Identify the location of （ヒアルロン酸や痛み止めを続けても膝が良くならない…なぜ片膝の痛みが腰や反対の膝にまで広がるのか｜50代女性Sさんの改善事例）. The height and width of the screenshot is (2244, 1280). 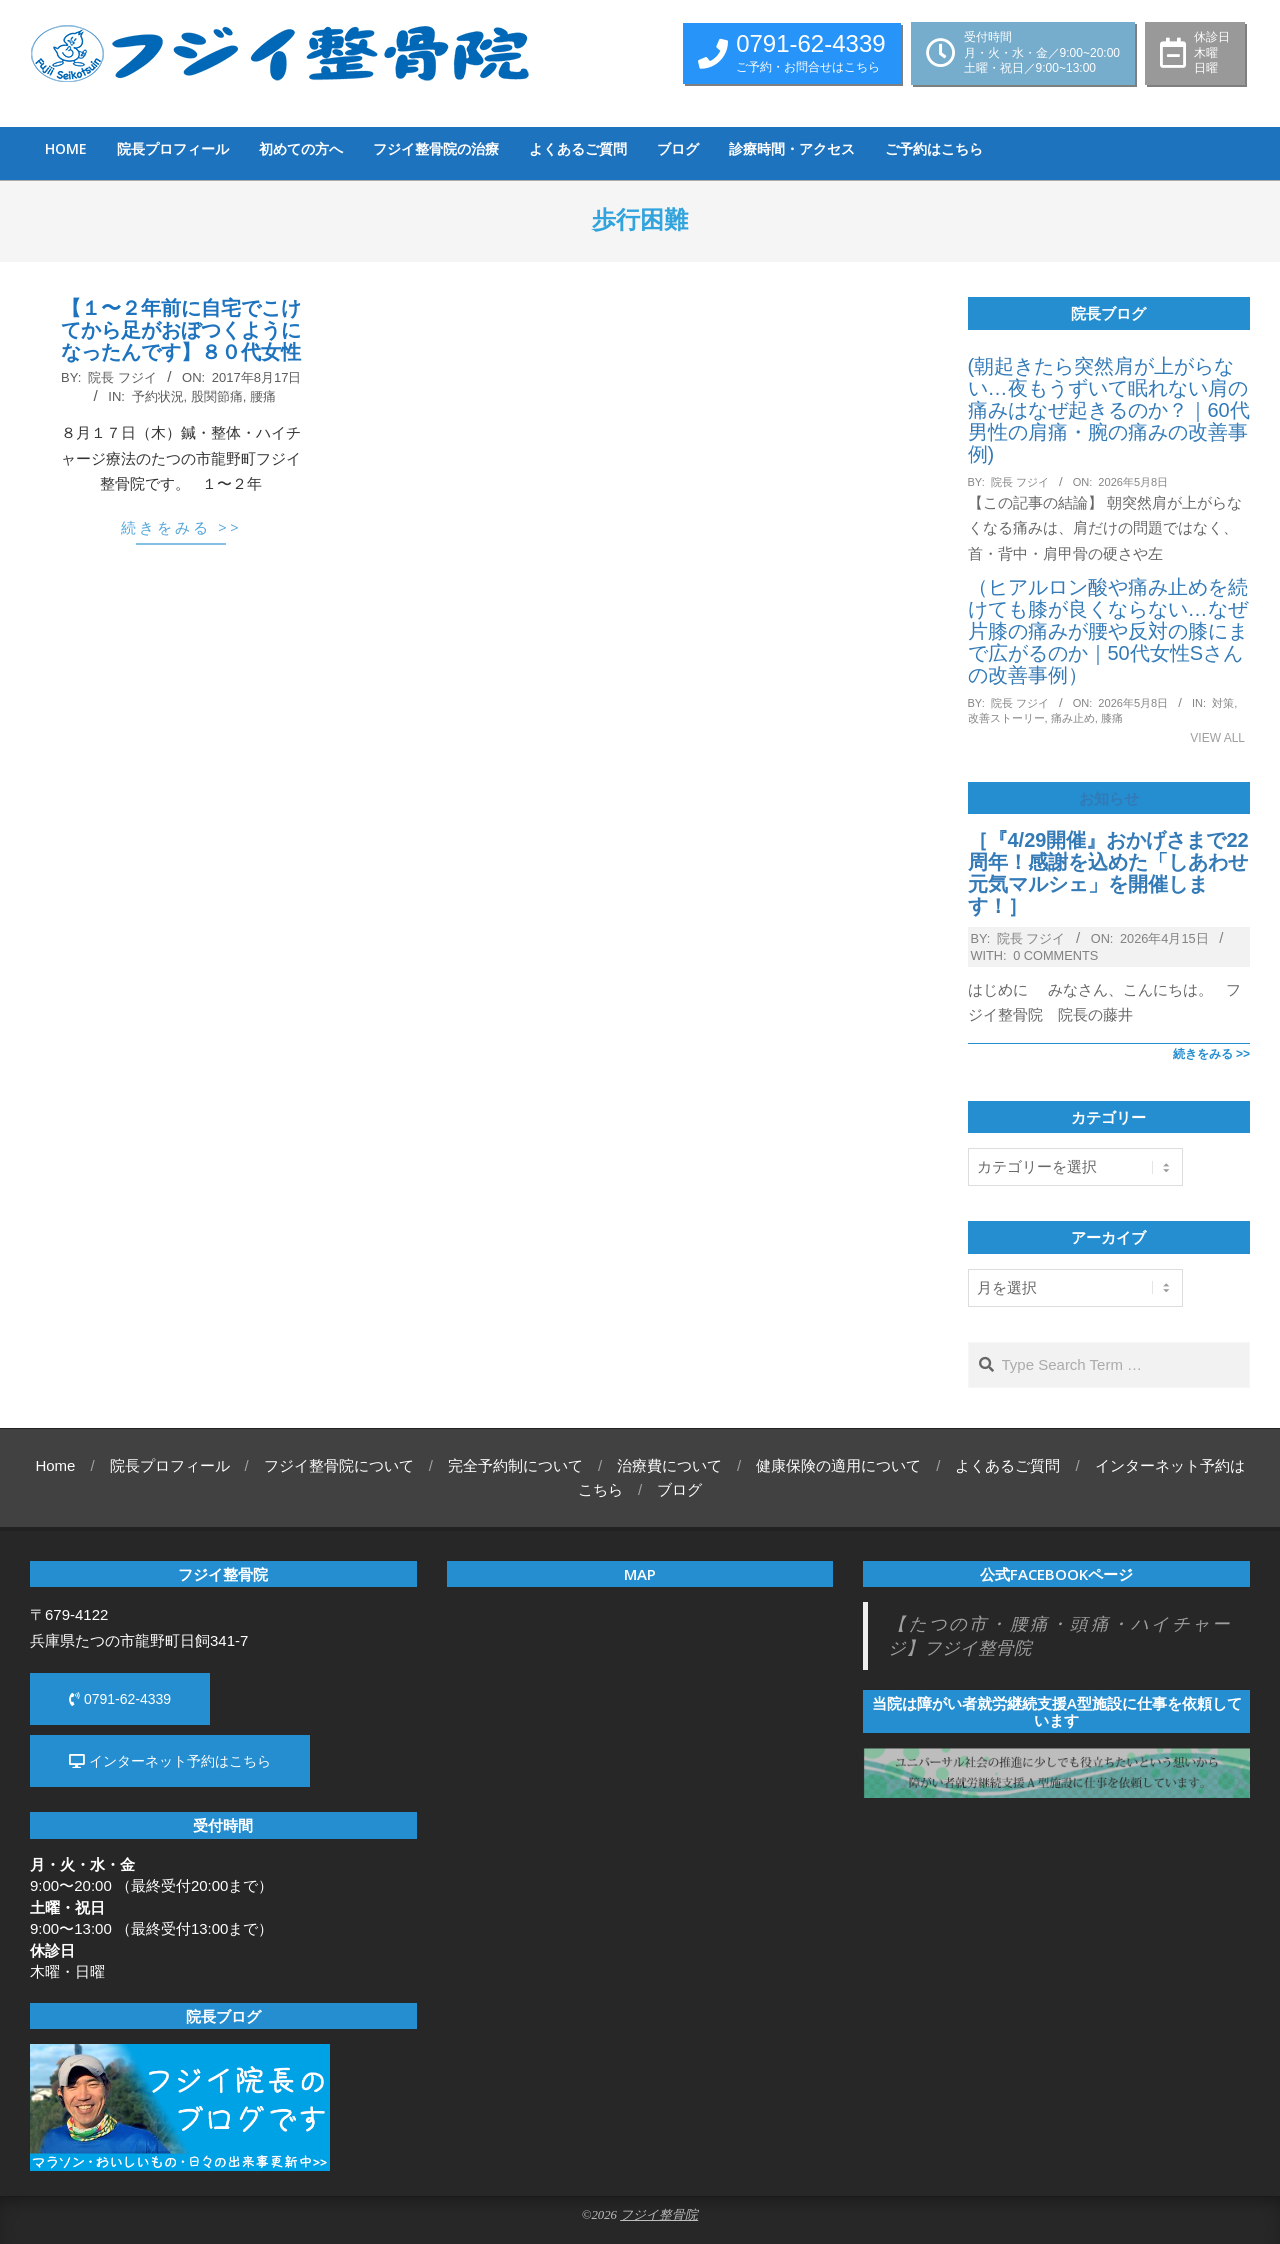
(1108, 631).